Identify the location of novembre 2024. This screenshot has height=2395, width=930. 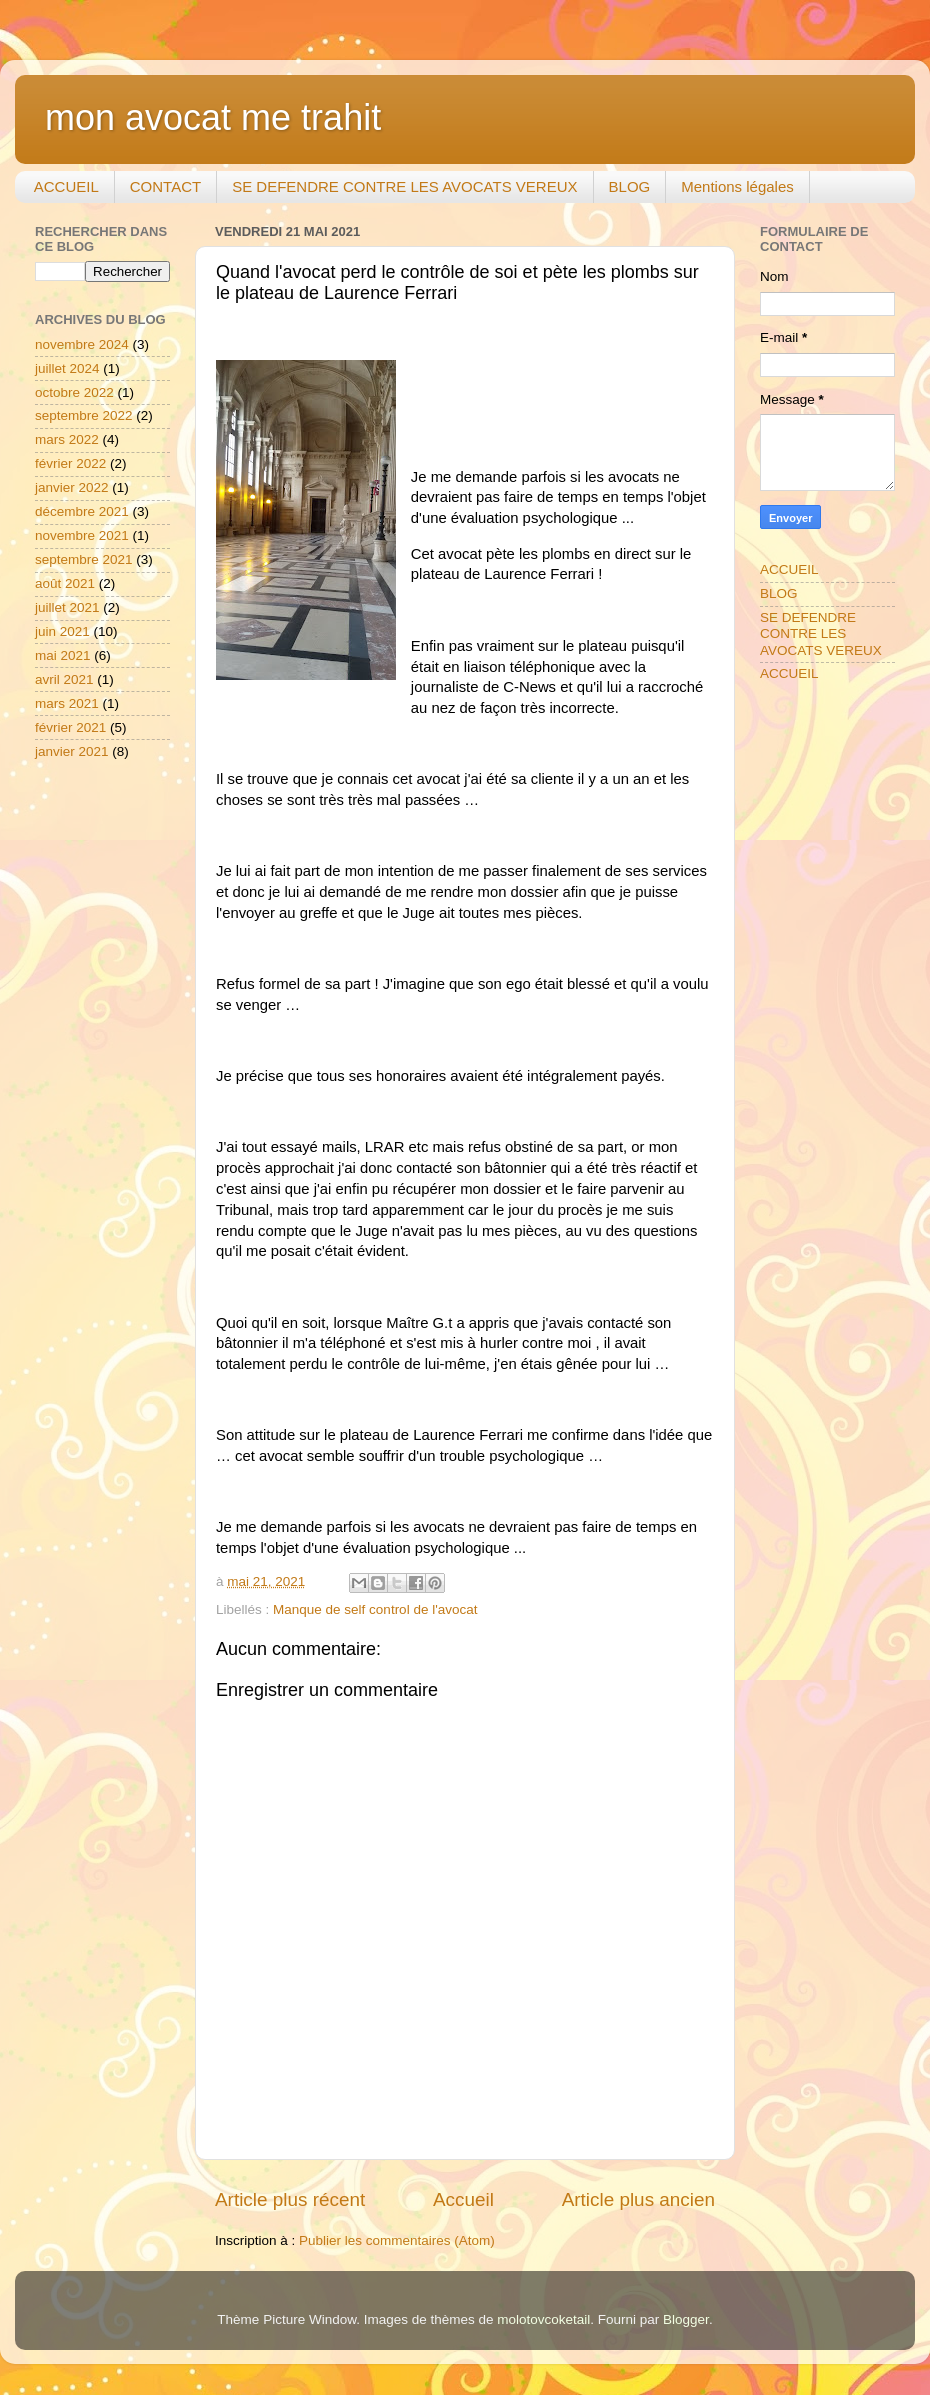
(82, 344).